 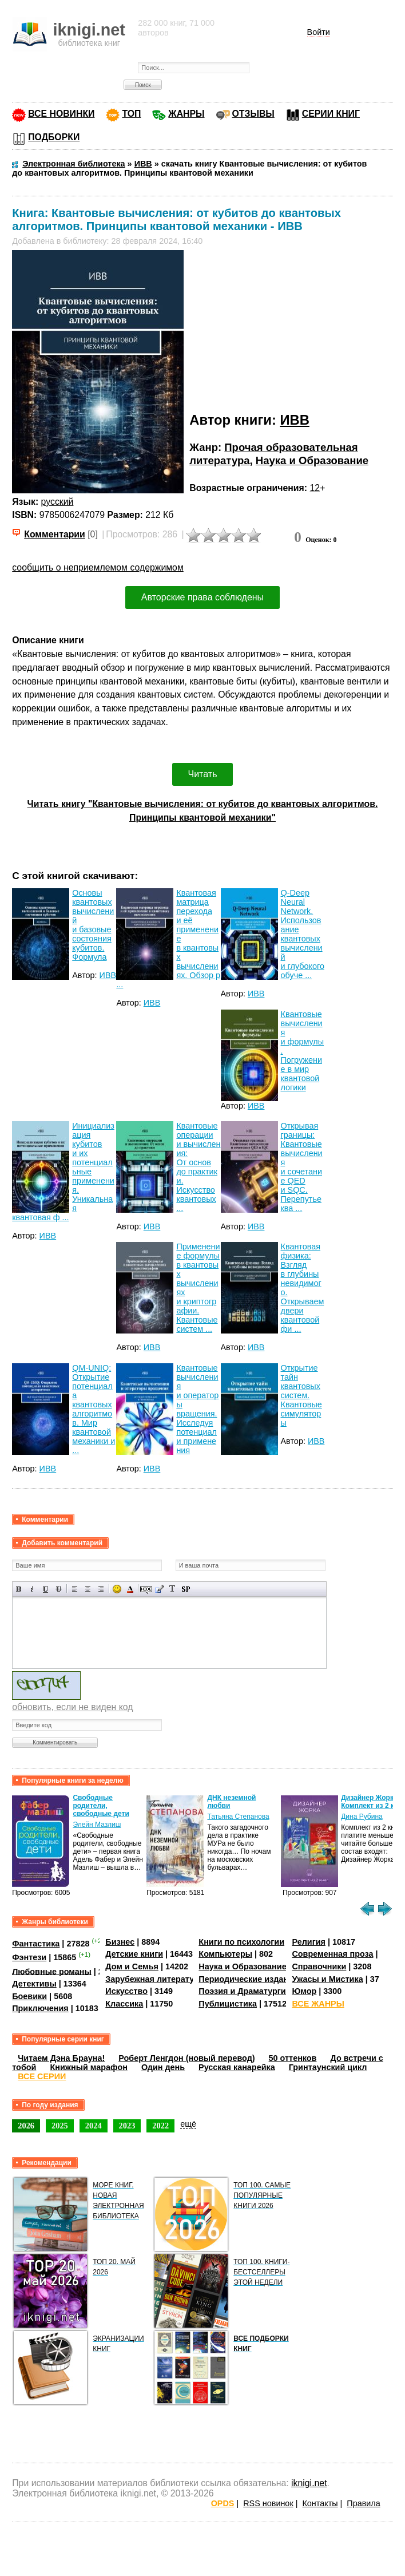 I want to click on Приключения, so click(x=40, y=2008).